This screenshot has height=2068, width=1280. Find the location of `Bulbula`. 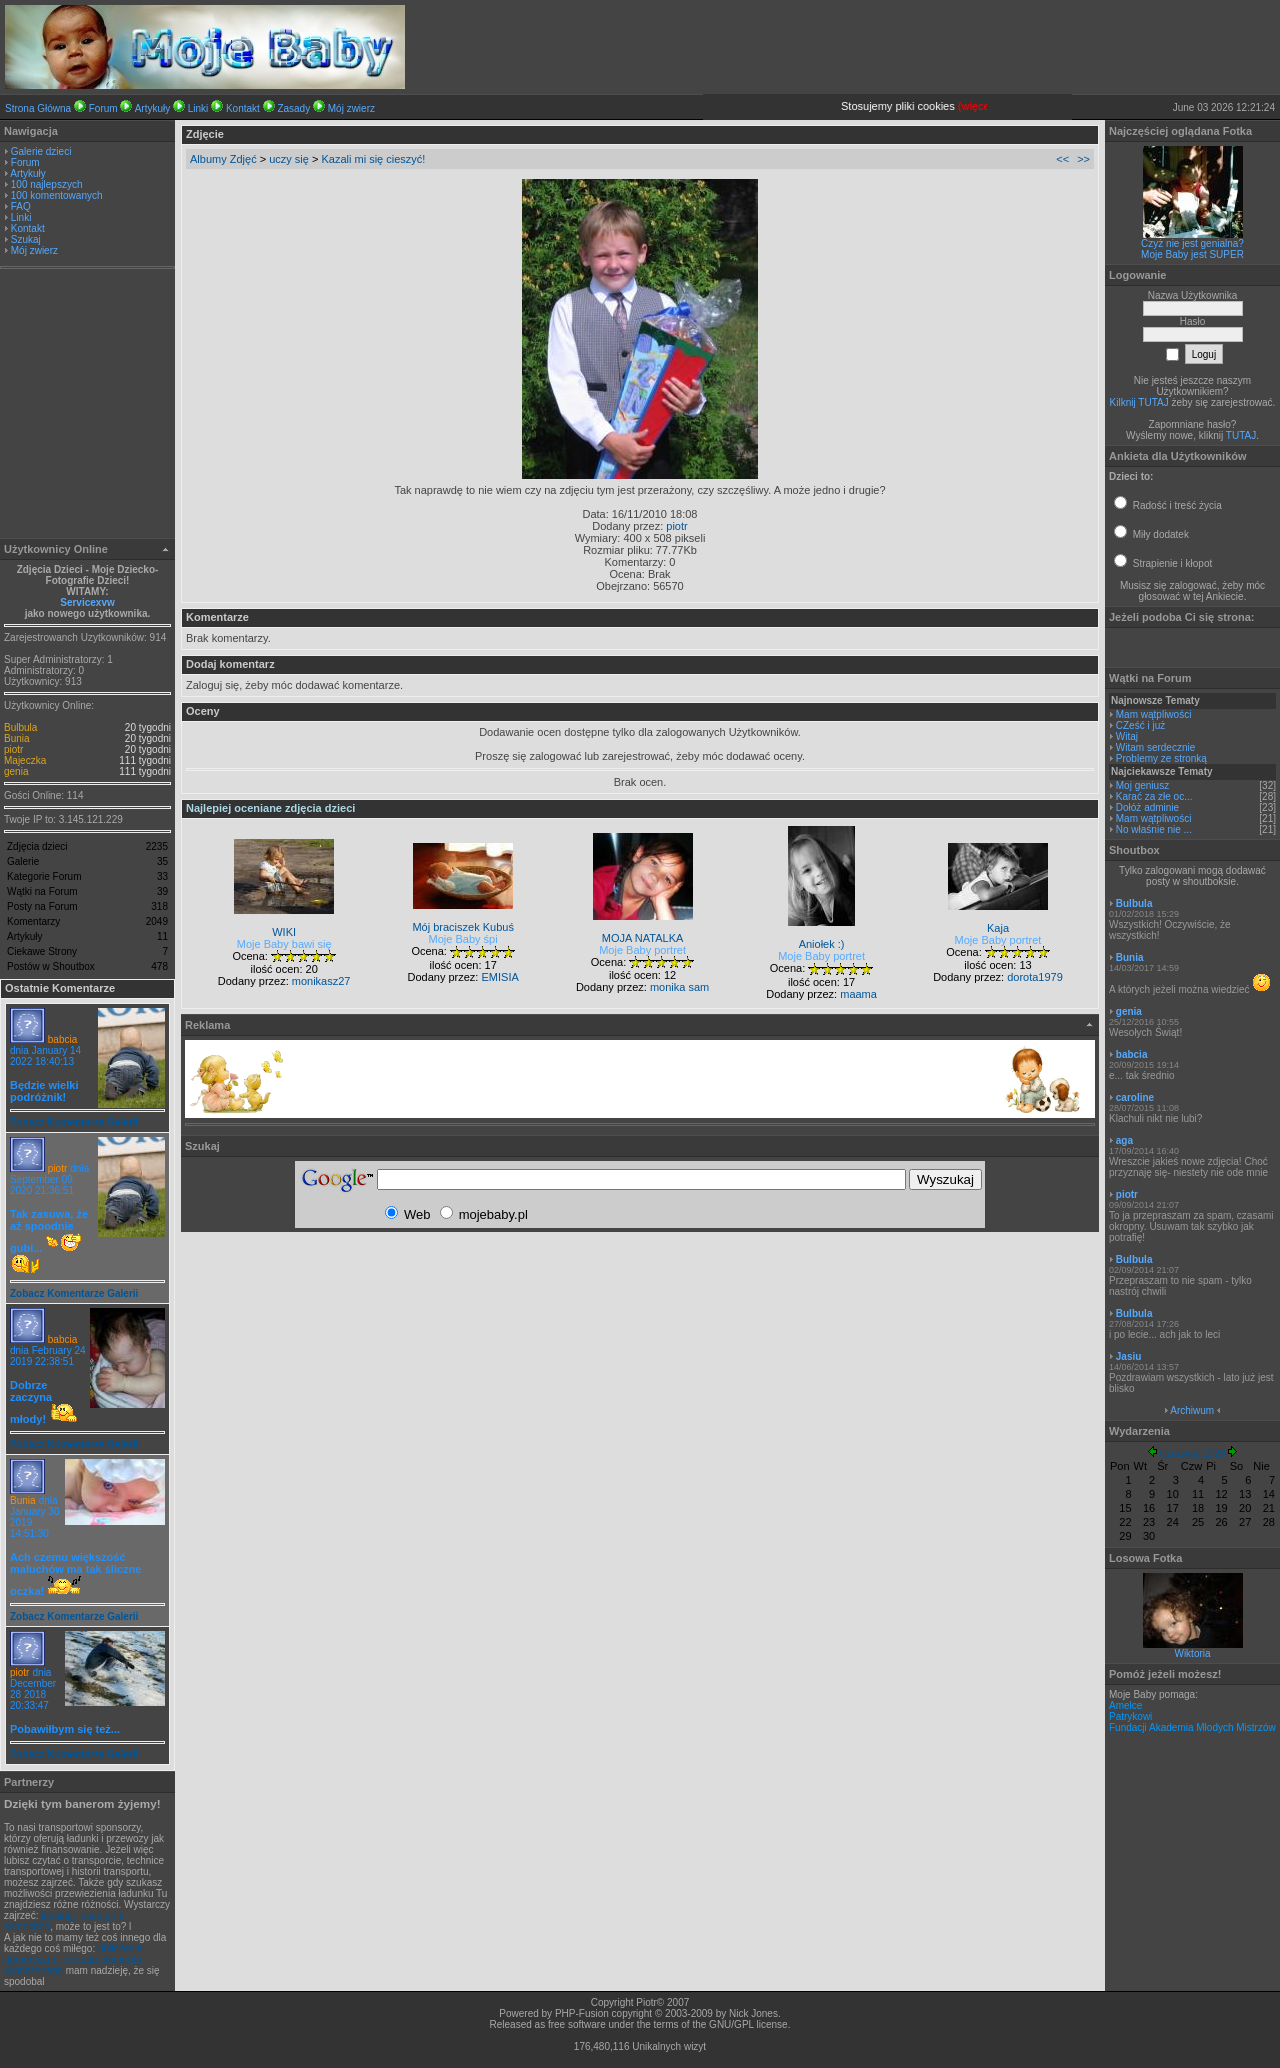

Bulbula is located at coordinates (20, 727).